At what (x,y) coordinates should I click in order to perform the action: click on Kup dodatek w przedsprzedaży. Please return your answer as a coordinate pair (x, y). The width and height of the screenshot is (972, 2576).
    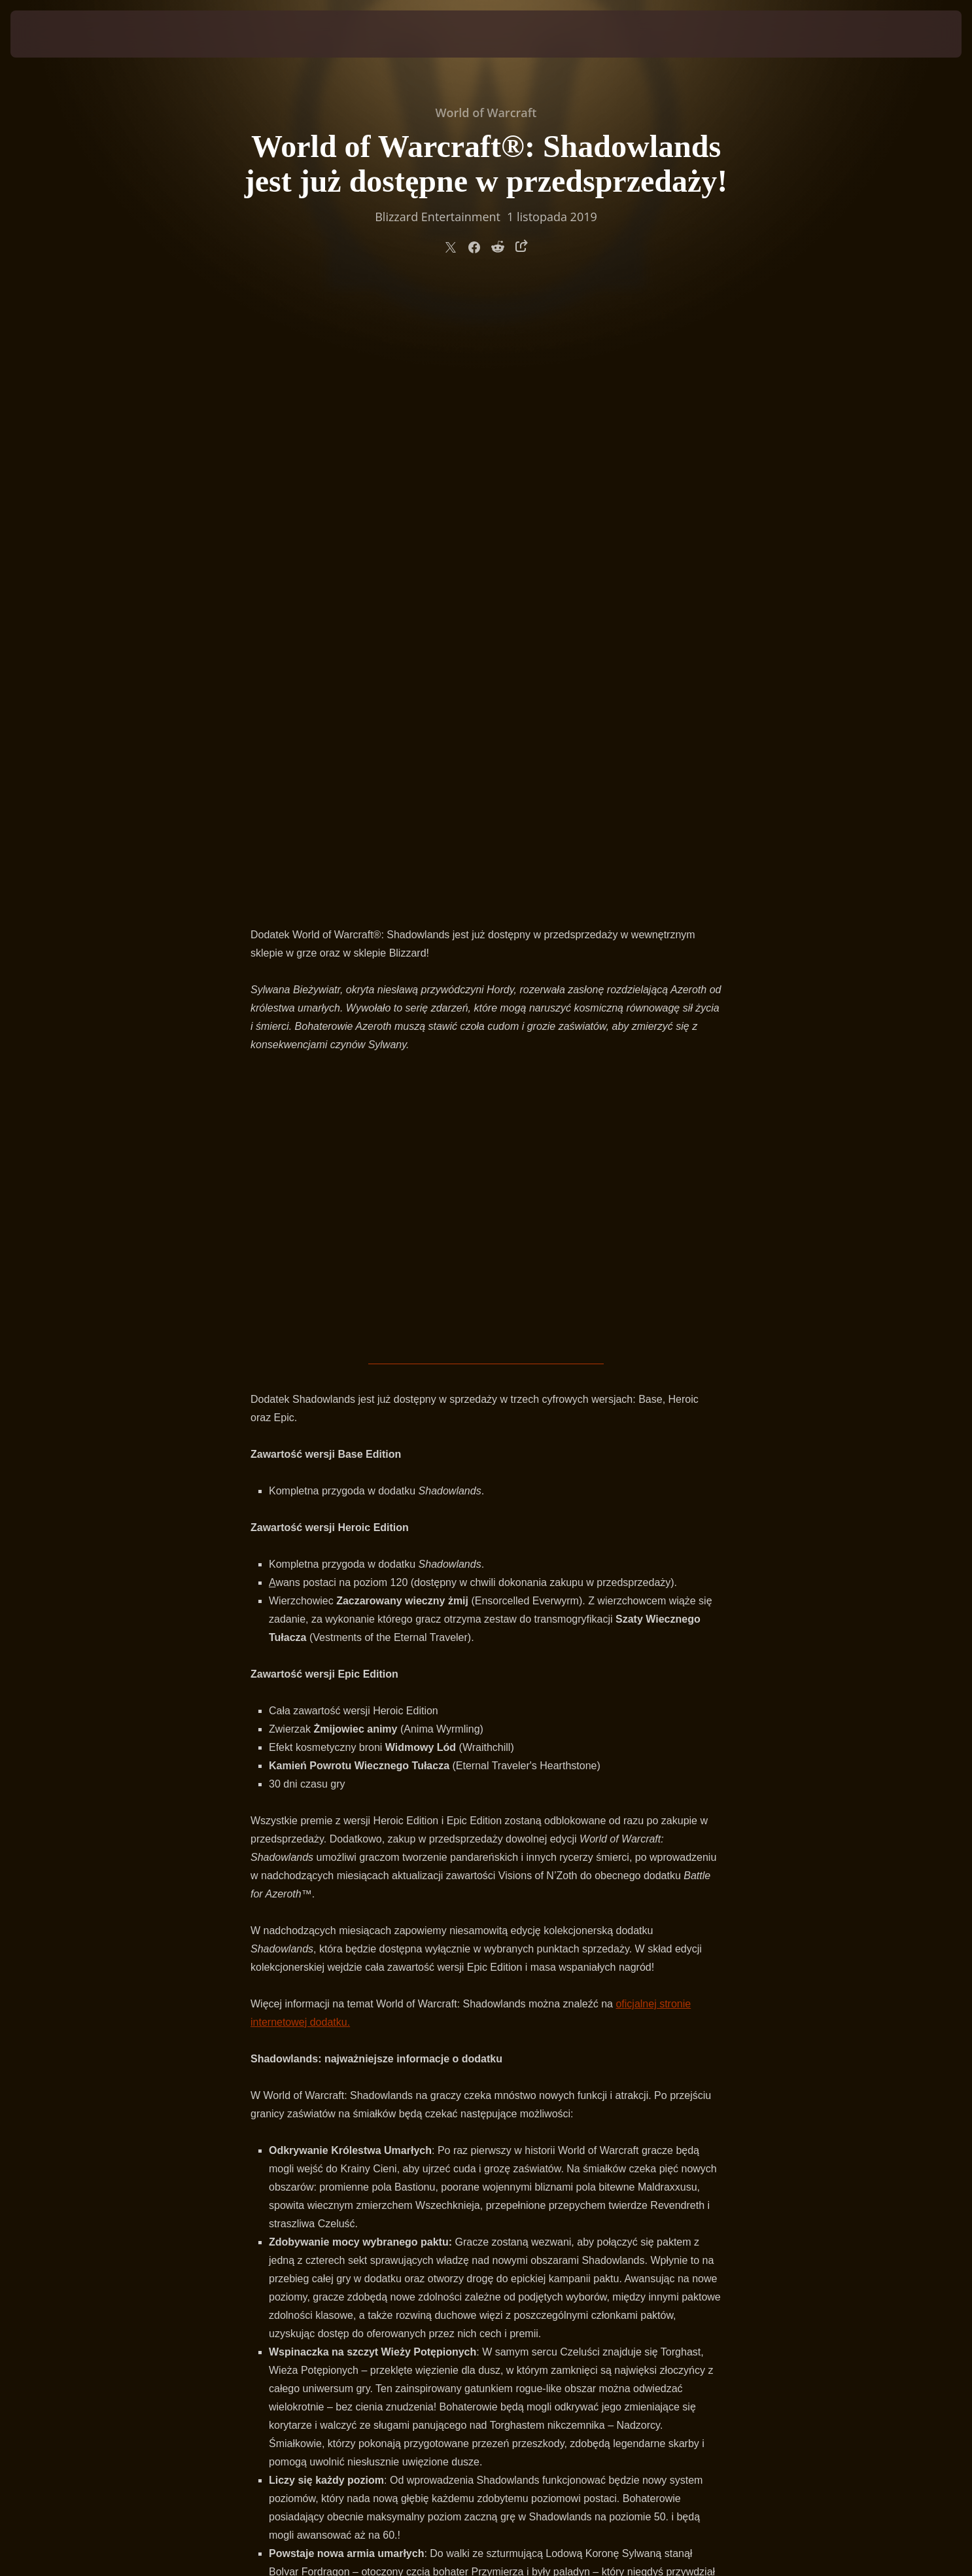
    Looking at the image, I should click on (486, 2120).